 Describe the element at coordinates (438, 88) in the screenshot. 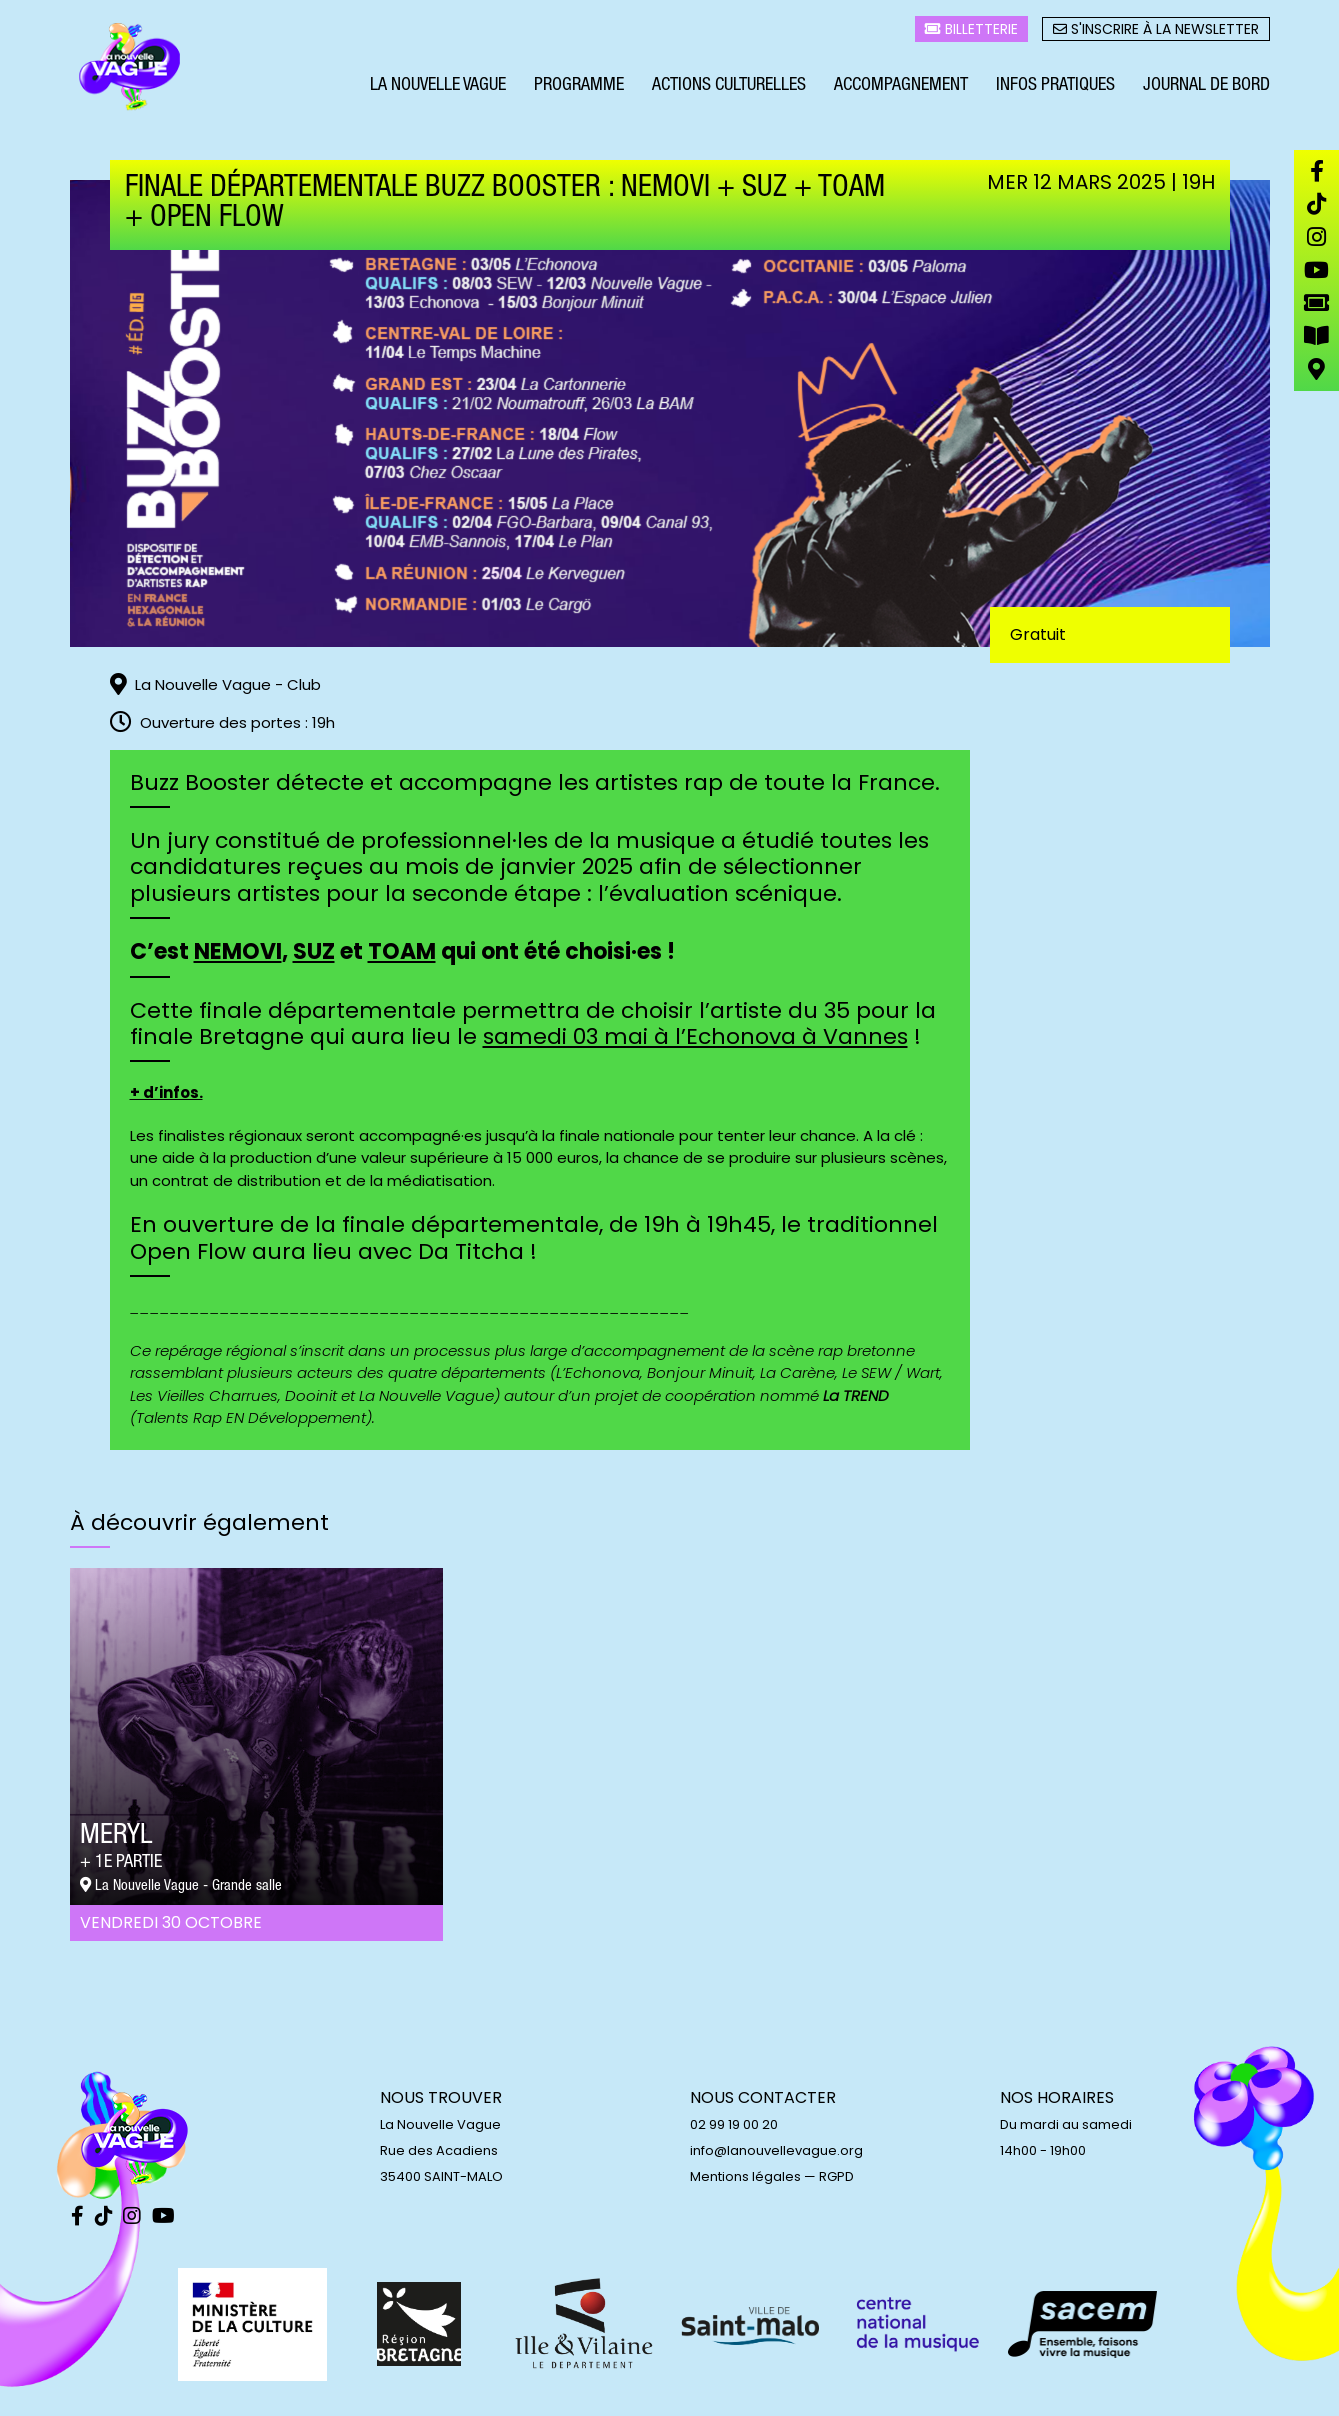

I see `La Nouvelle Vague` at that location.